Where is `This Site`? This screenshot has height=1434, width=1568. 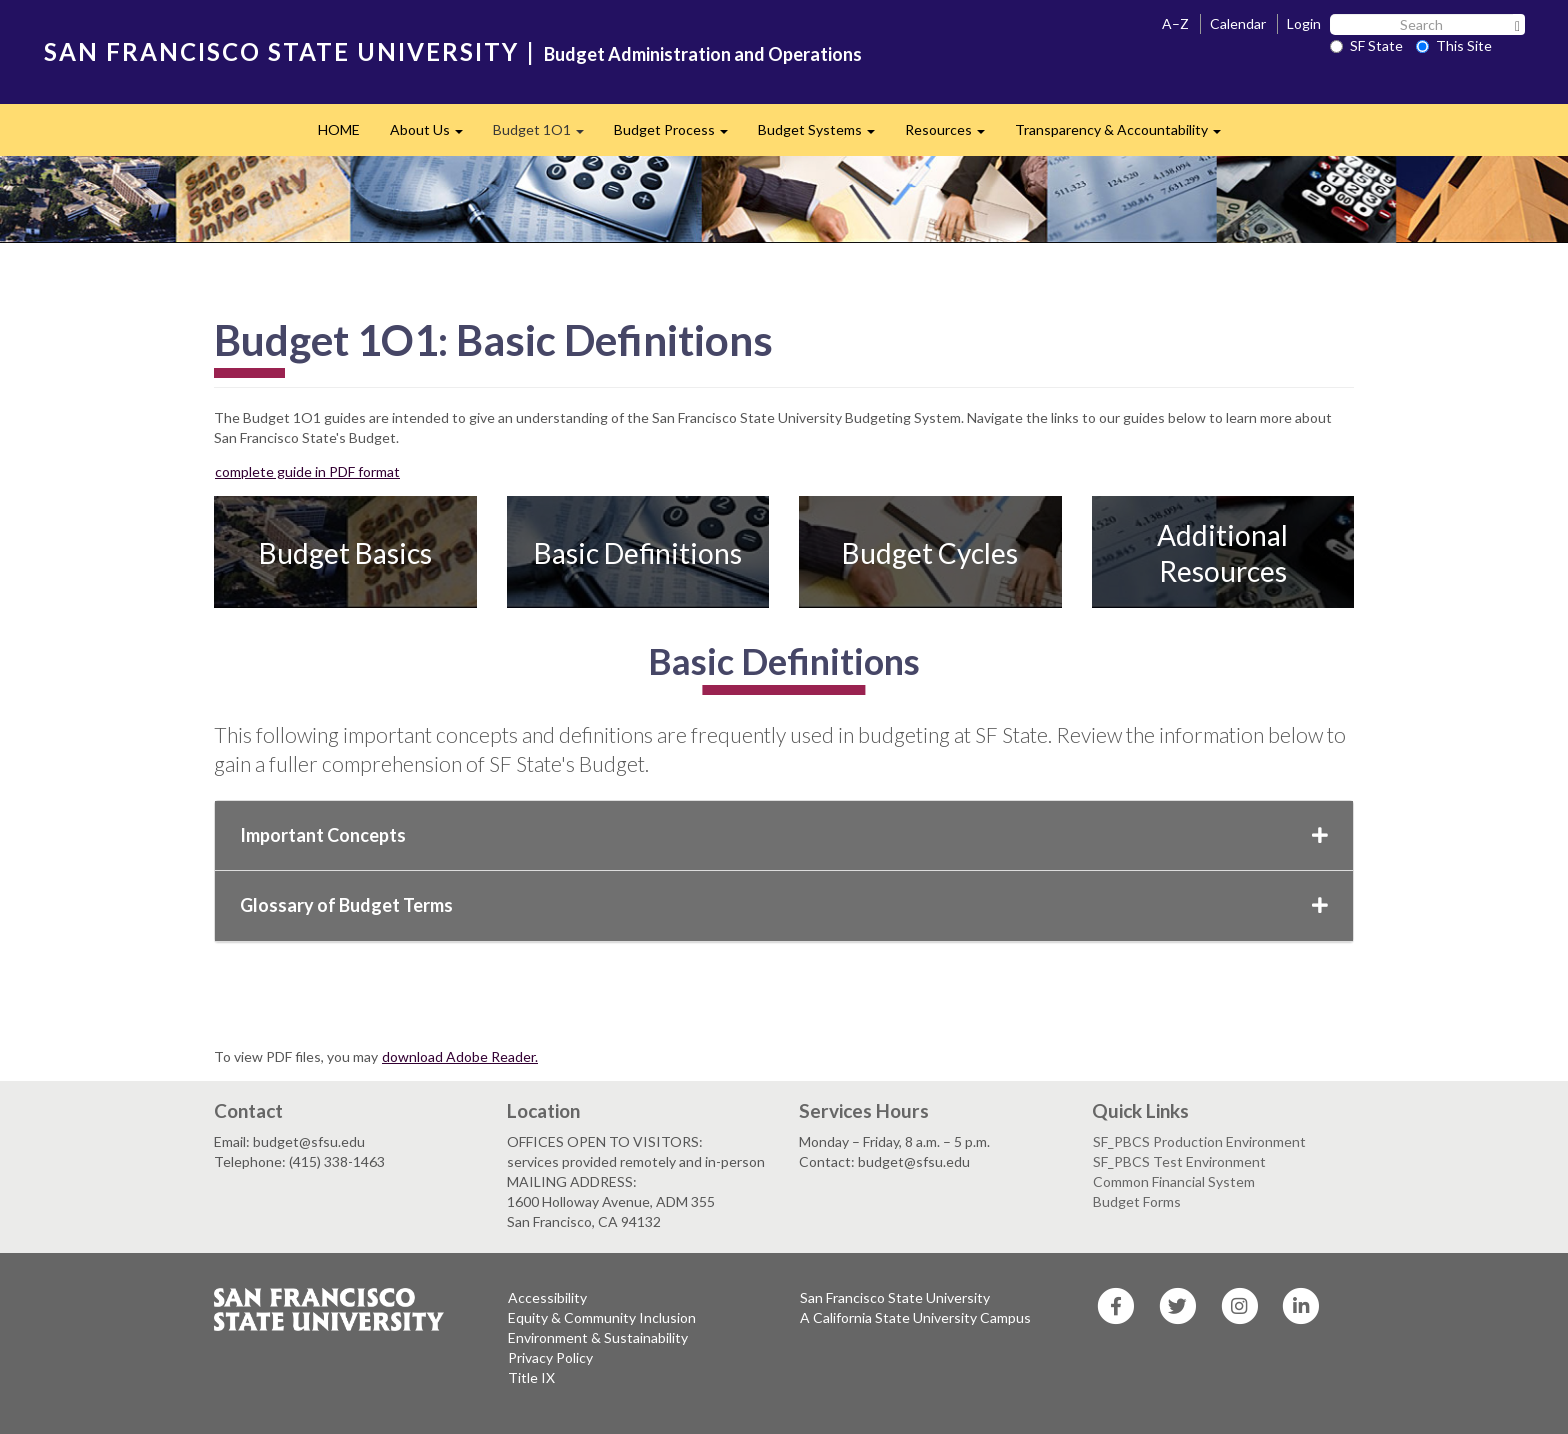
This Site is located at coordinates (1454, 45).